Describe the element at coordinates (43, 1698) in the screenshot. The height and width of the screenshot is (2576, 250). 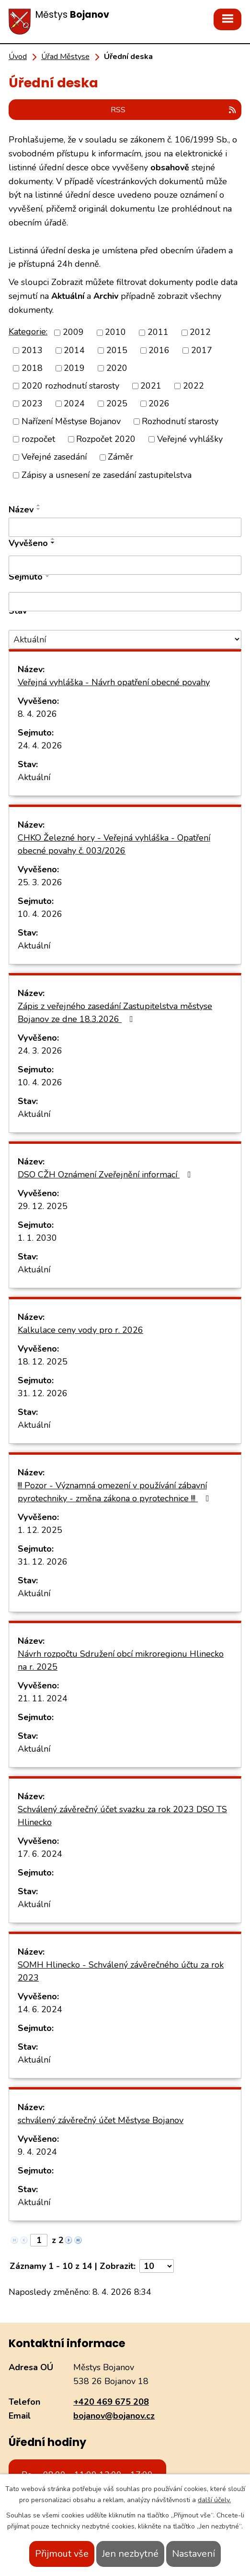
I see `21. 11. 2024` at that location.